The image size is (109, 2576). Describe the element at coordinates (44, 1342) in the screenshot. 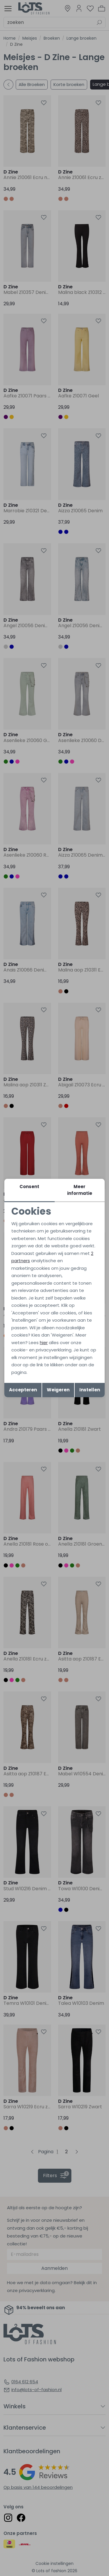

I see `hier` at that location.